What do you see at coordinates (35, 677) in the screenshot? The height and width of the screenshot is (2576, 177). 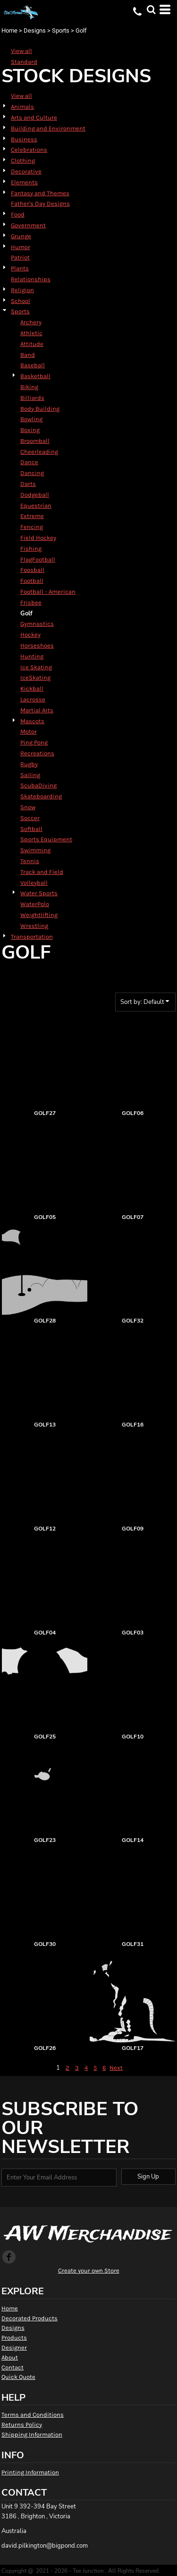 I see `IceSkating` at bounding box center [35, 677].